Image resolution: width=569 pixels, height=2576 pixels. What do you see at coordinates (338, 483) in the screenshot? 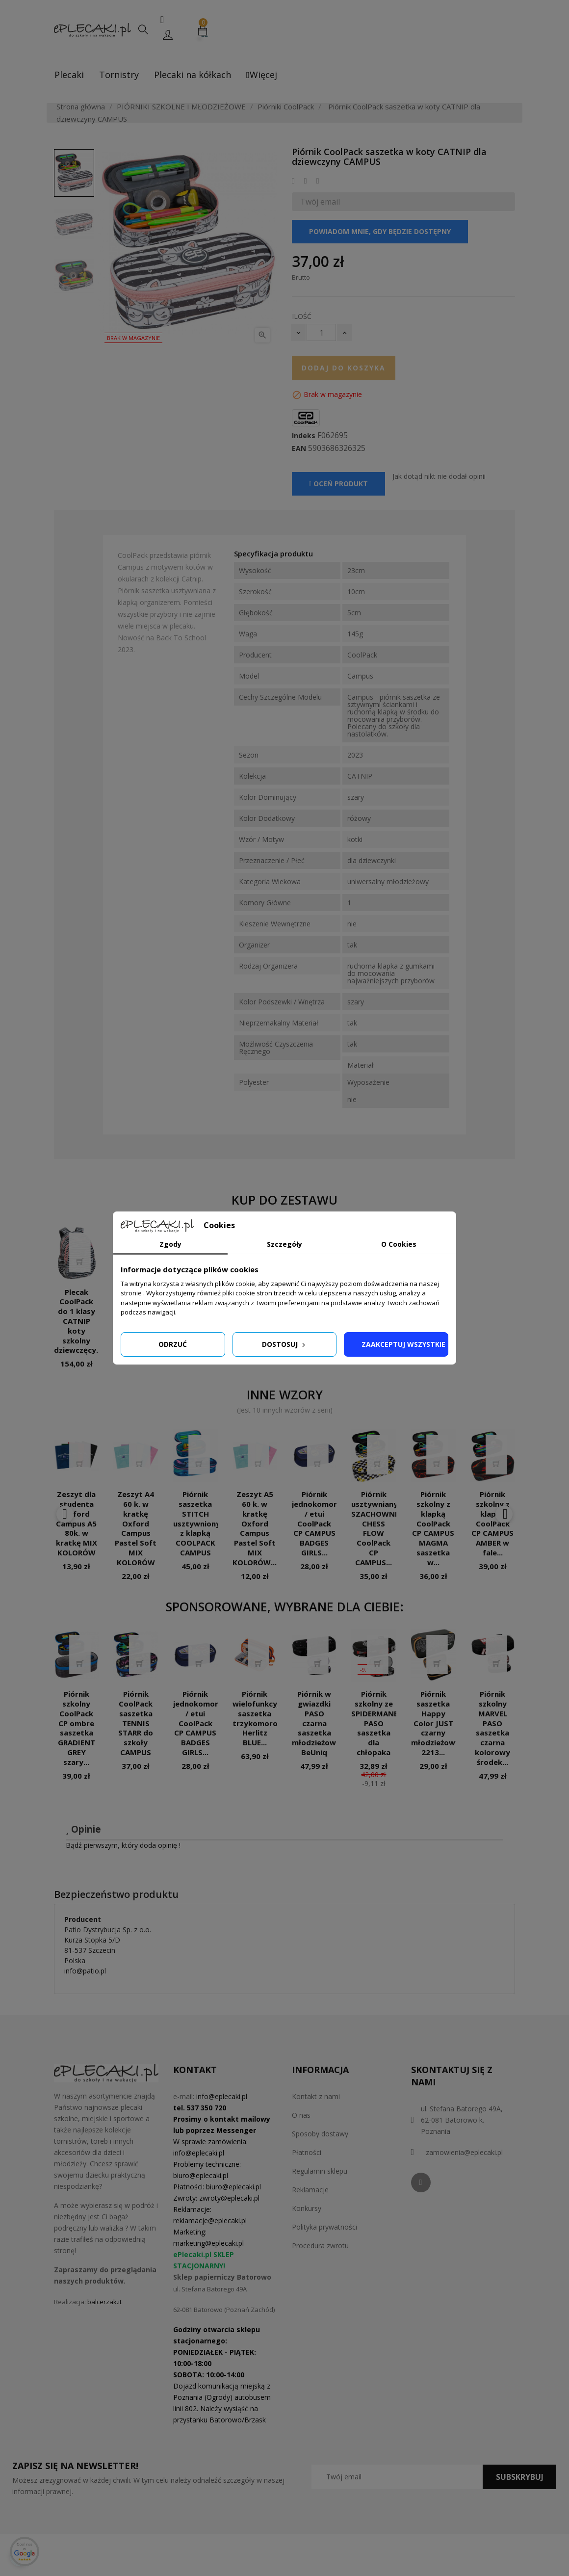
I see `Oceń produkt` at bounding box center [338, 483].